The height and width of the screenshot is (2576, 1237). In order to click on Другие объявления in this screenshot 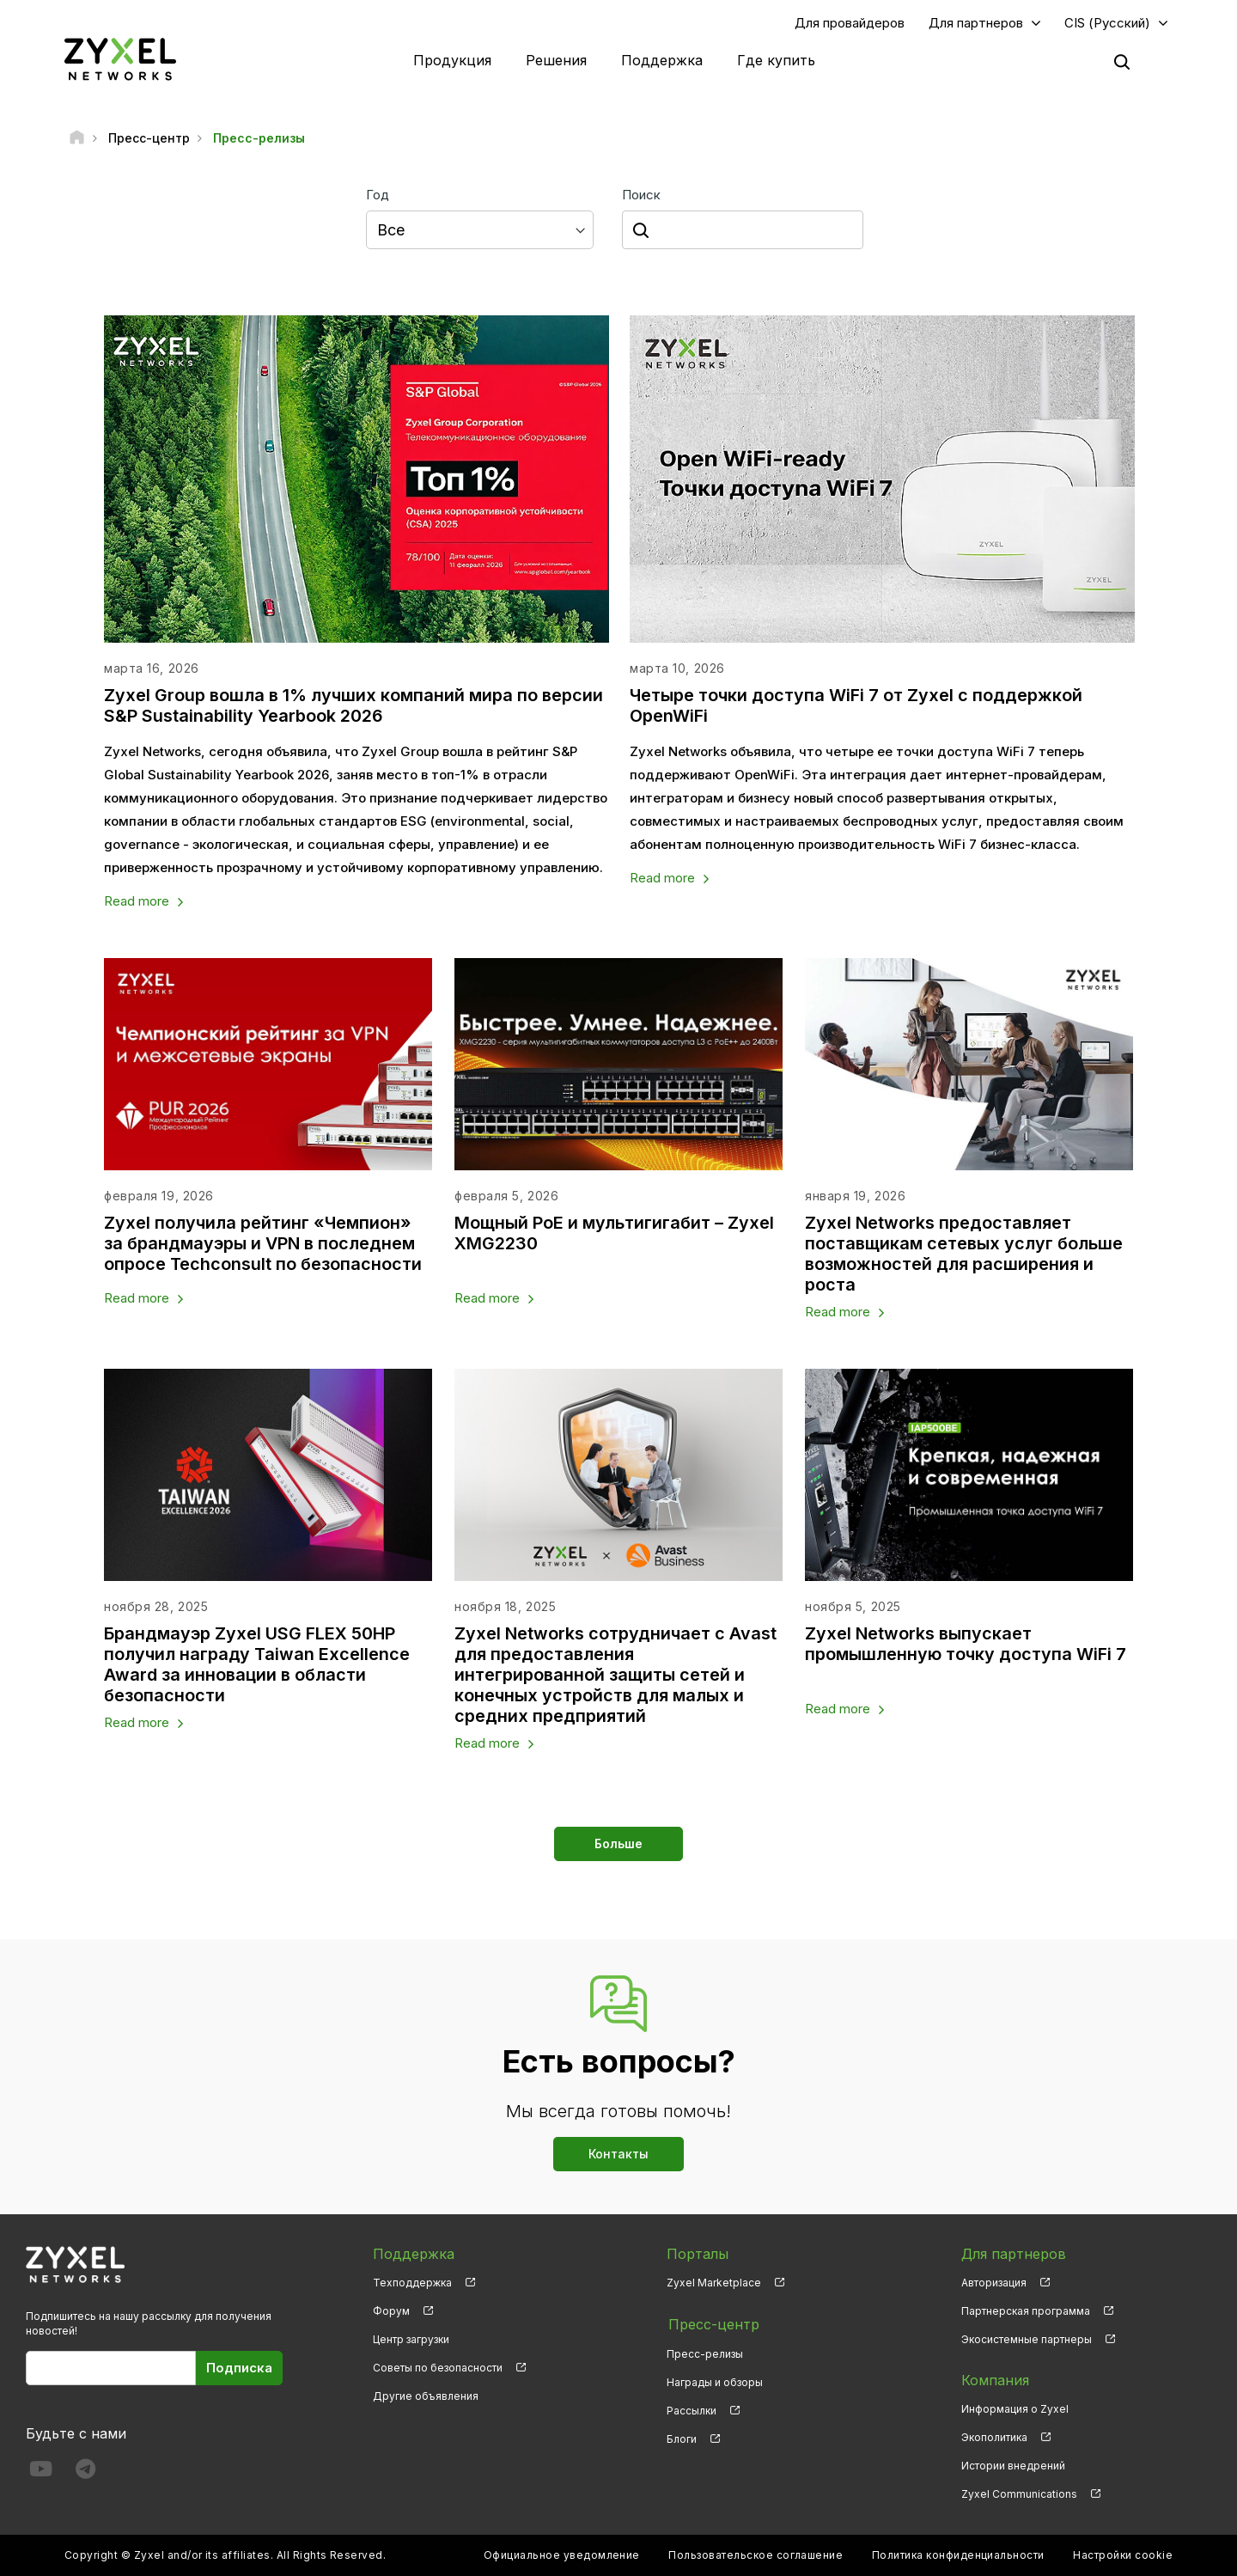, I will do `click(425, 2396)`.